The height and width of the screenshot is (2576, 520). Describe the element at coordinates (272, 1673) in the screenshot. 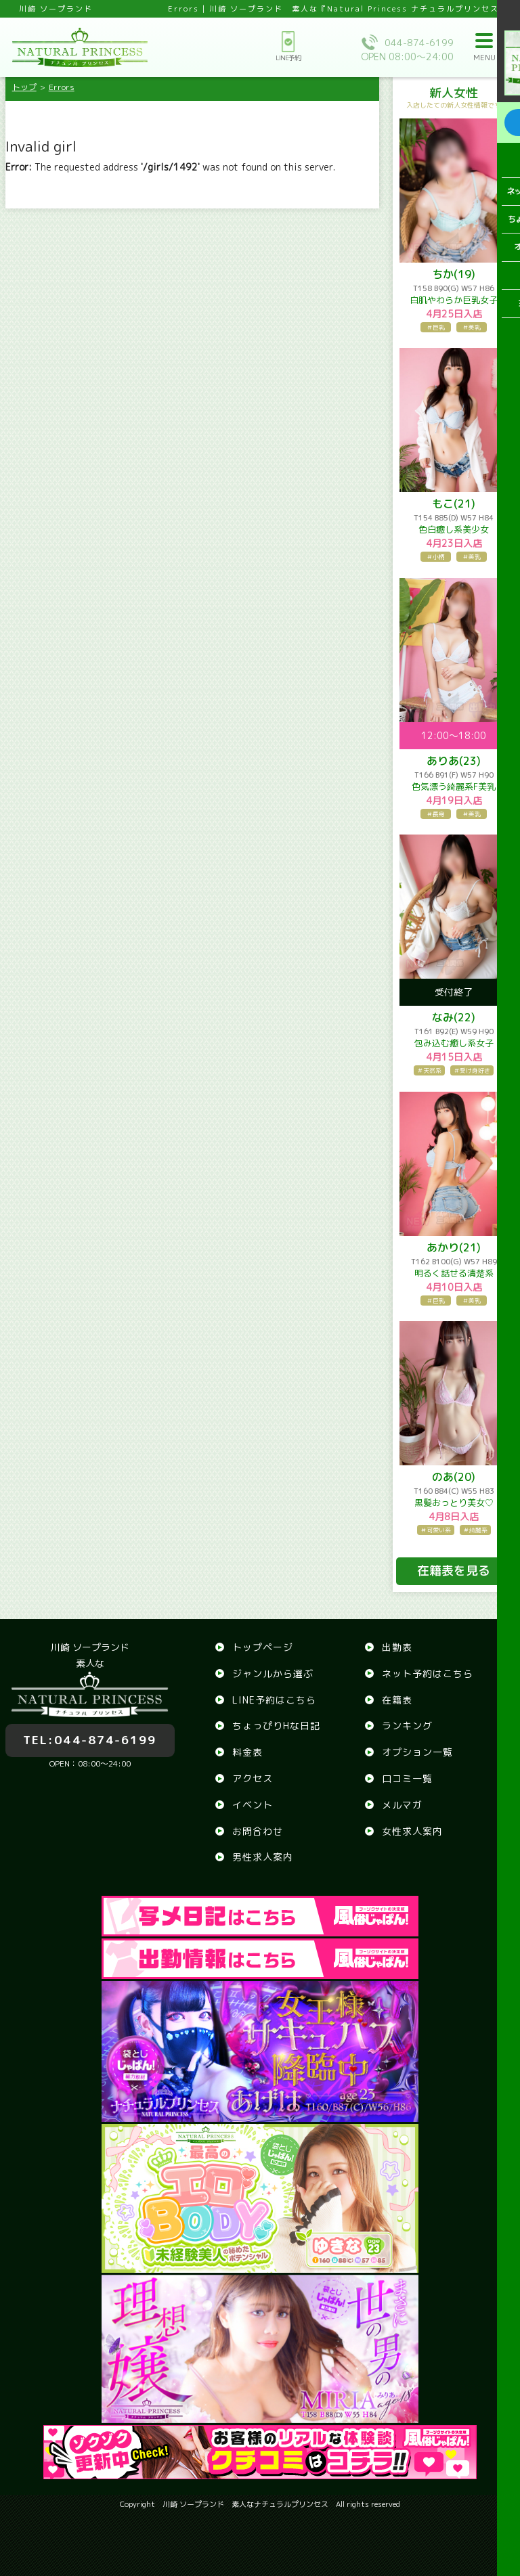

I see `ジャンルから選ぶ` at that location.